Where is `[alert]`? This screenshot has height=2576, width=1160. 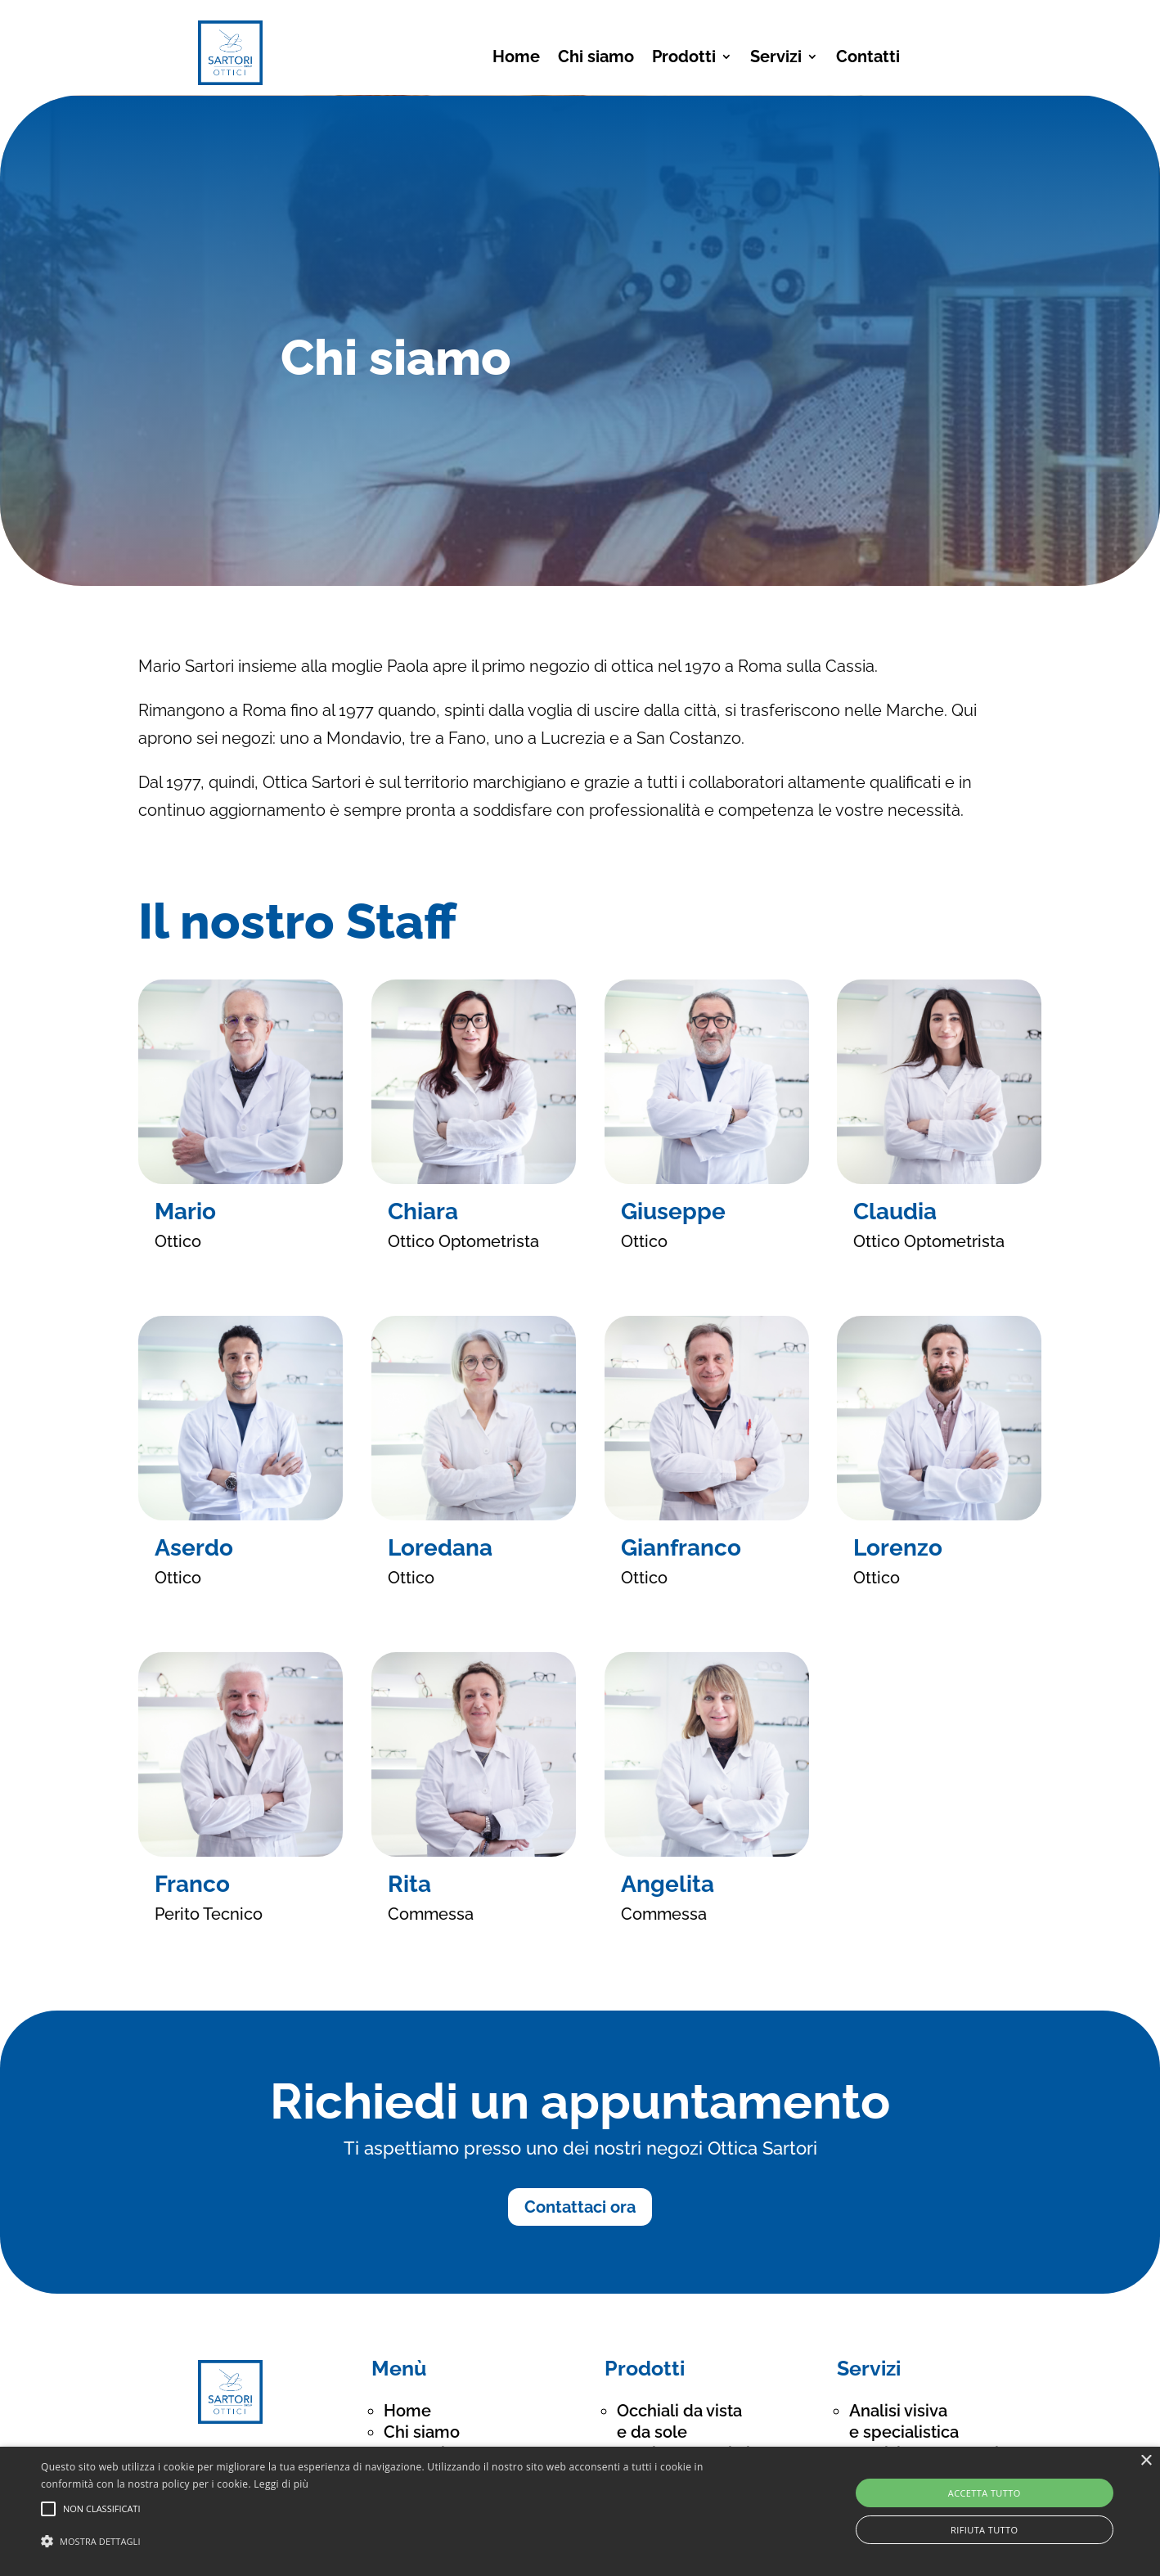 [alert] is located at coordinates (580, 2511).